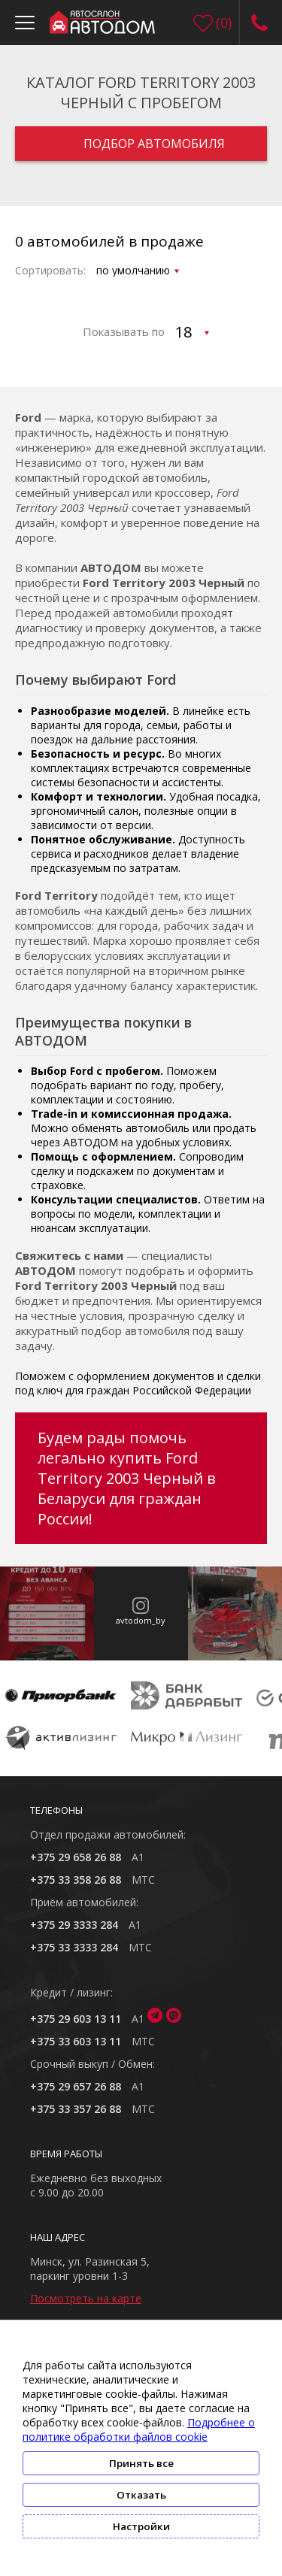 The height and width of the screenshot is (2576, 282). What do you see at coordinates (139, 2429) in the screenshot?
I see `Подробнее о политике обработки файлов cookie` at bounding box center [139, 2429].